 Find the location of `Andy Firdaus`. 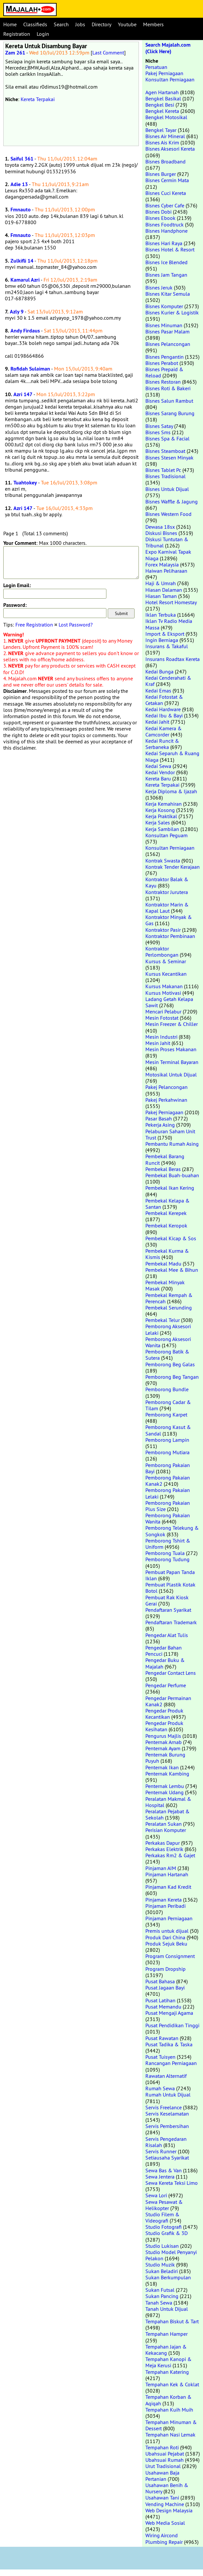

Andy Firdaus is located at coordinates (25, 330).